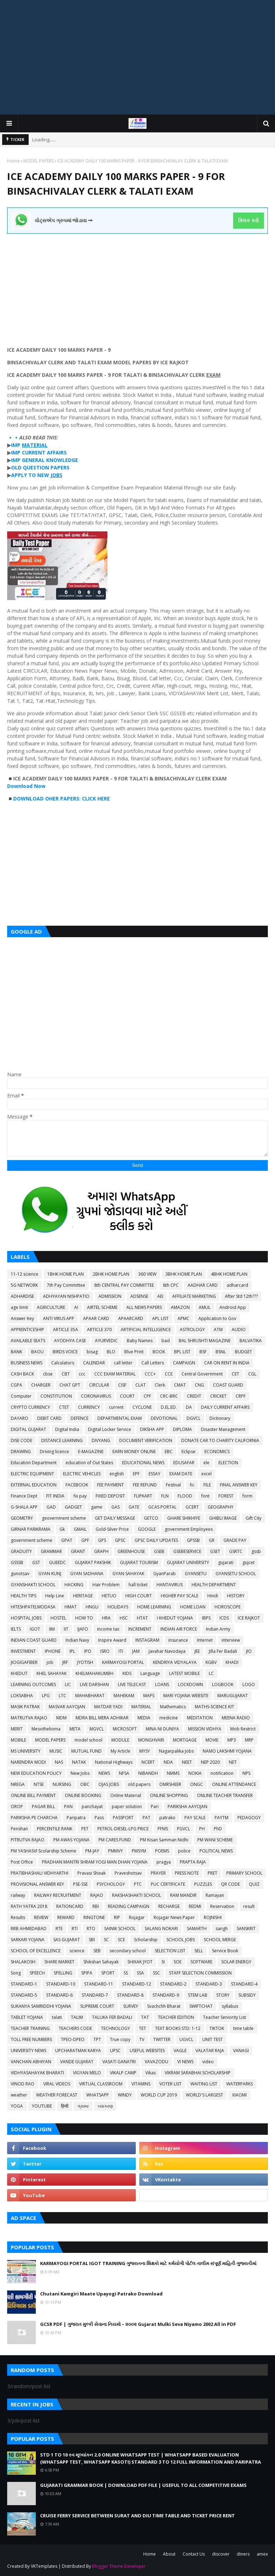 Image resolution: width=275 pixels, height=2576 pixels. Describe the element at coordinates (65, 1274) in the screenshot. I see `1BHK HOME PLAN` at that location.